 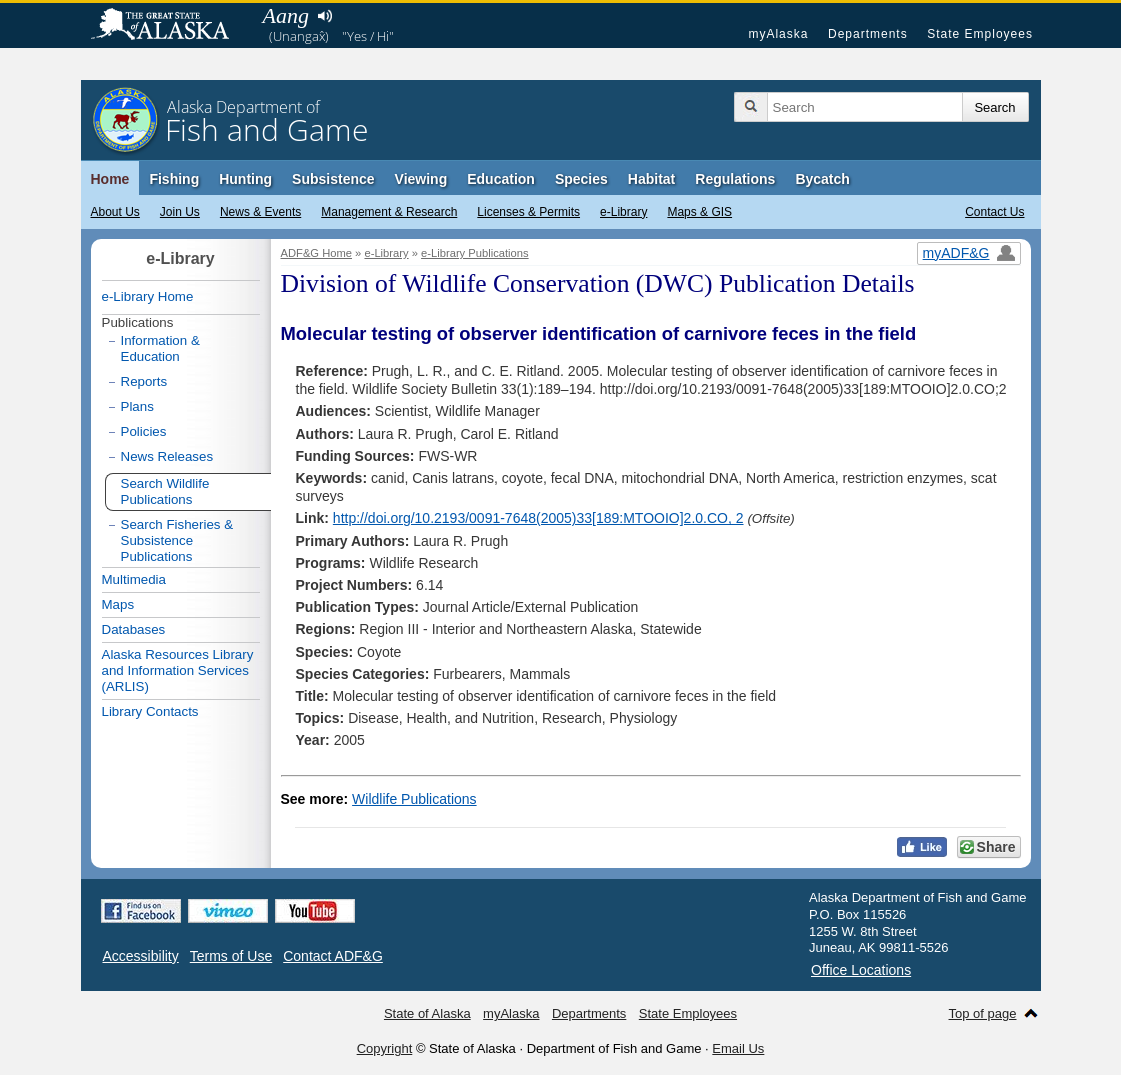 I want to click on e-Library Publications, so click(x=475, y=253).